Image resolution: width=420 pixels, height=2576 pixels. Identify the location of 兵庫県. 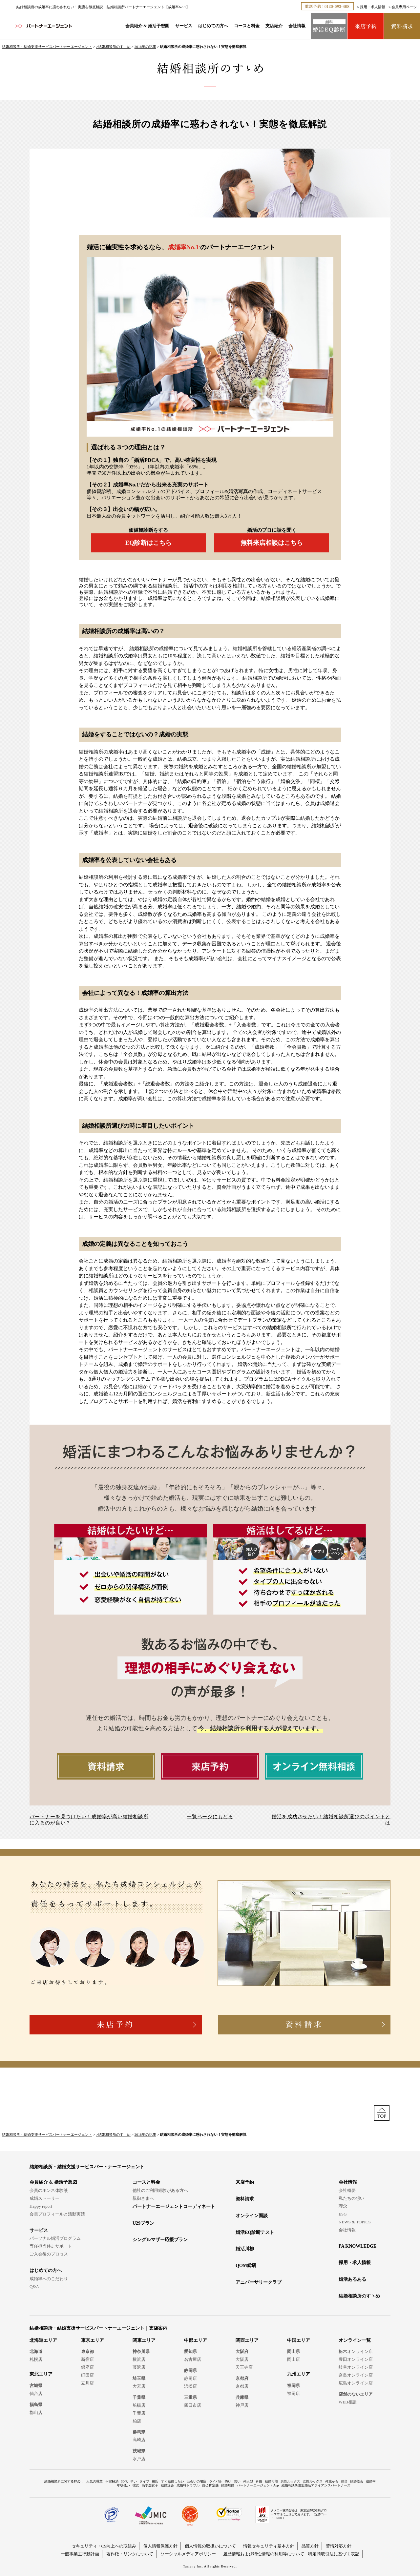
(242, 2397).